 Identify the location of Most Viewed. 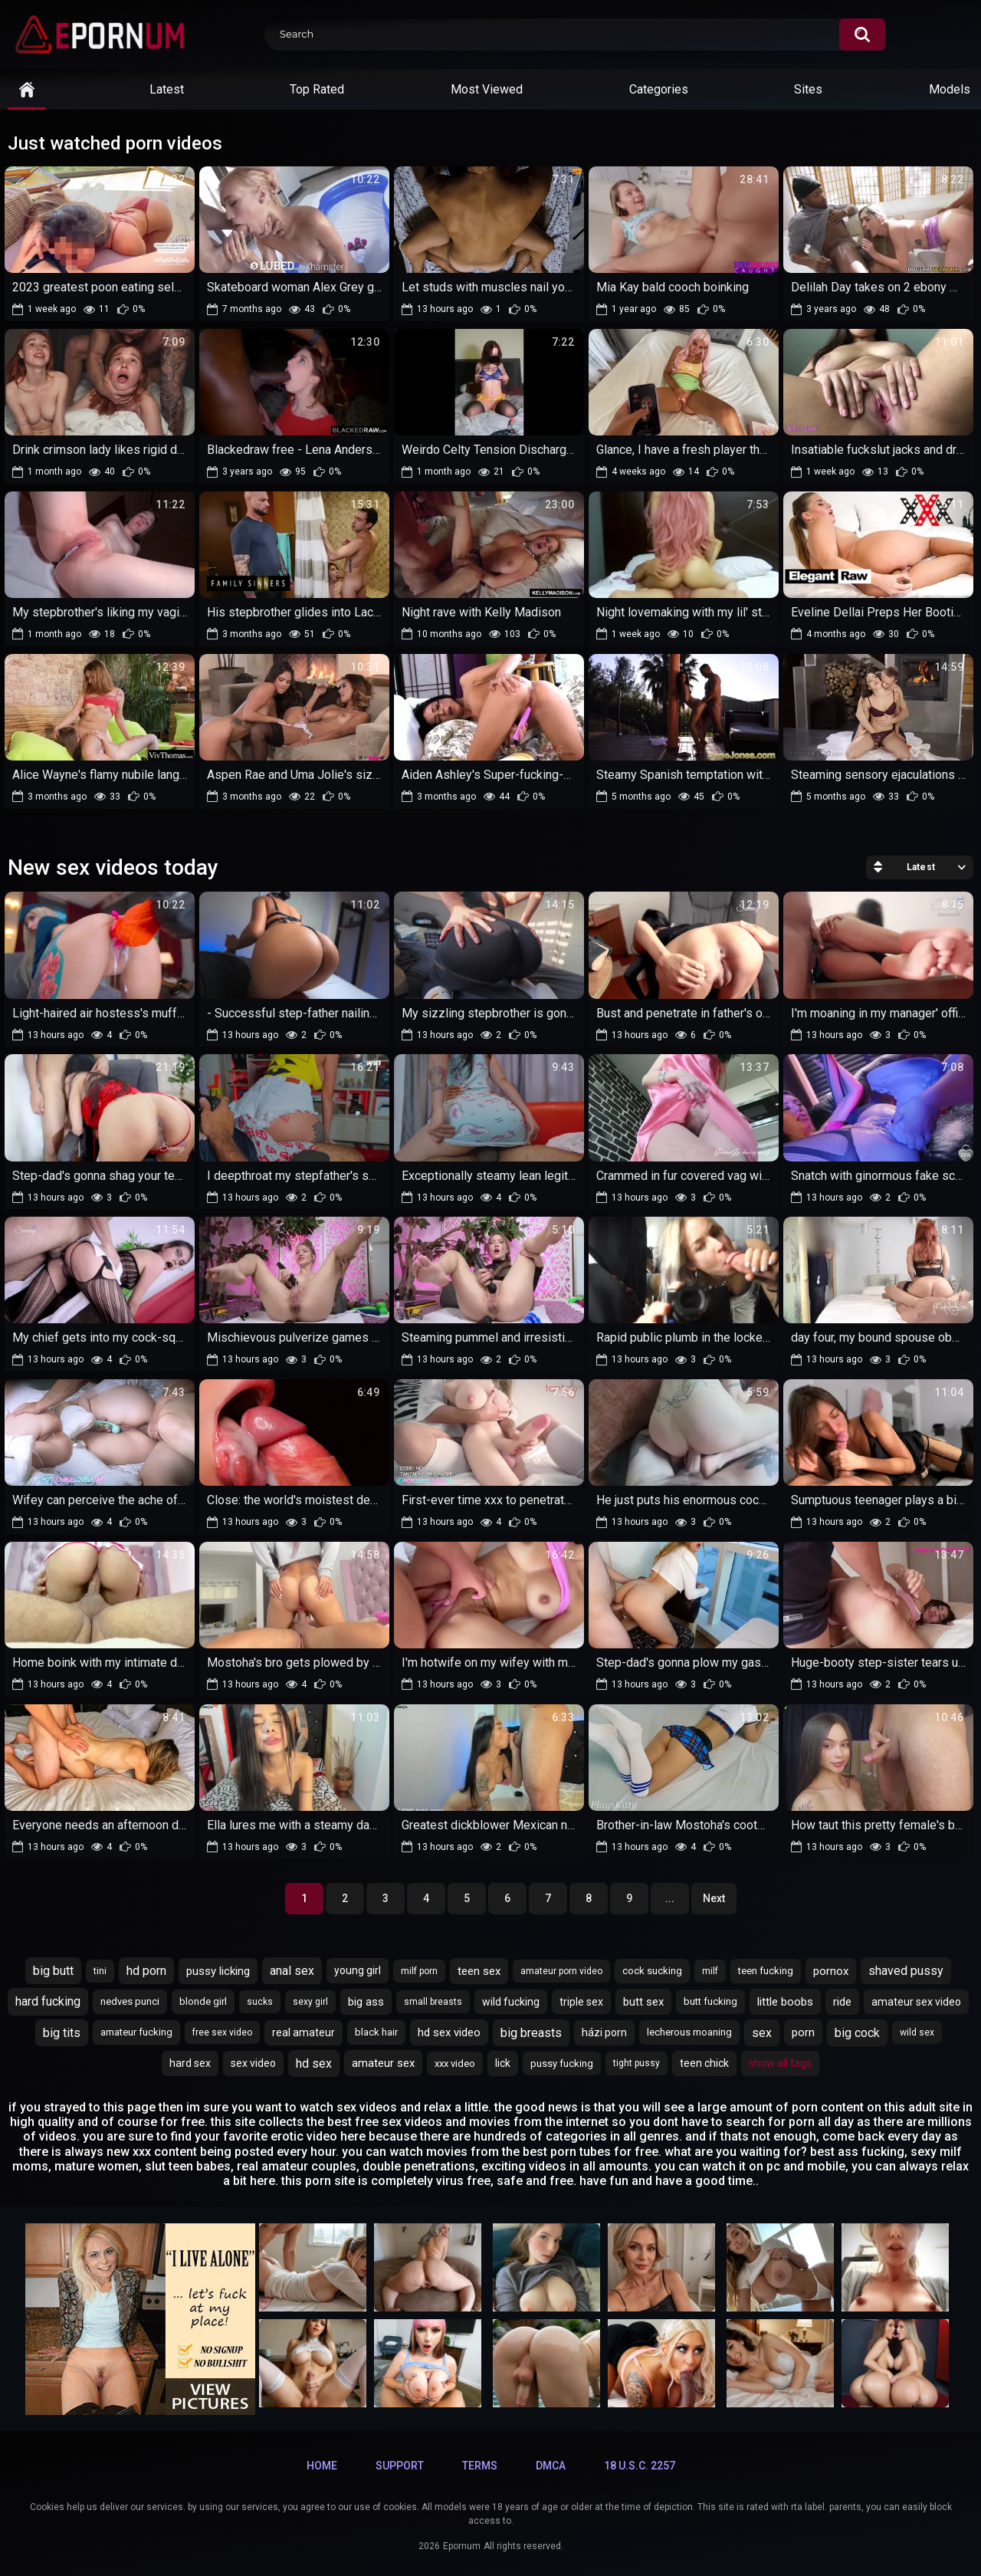
(487, 89).